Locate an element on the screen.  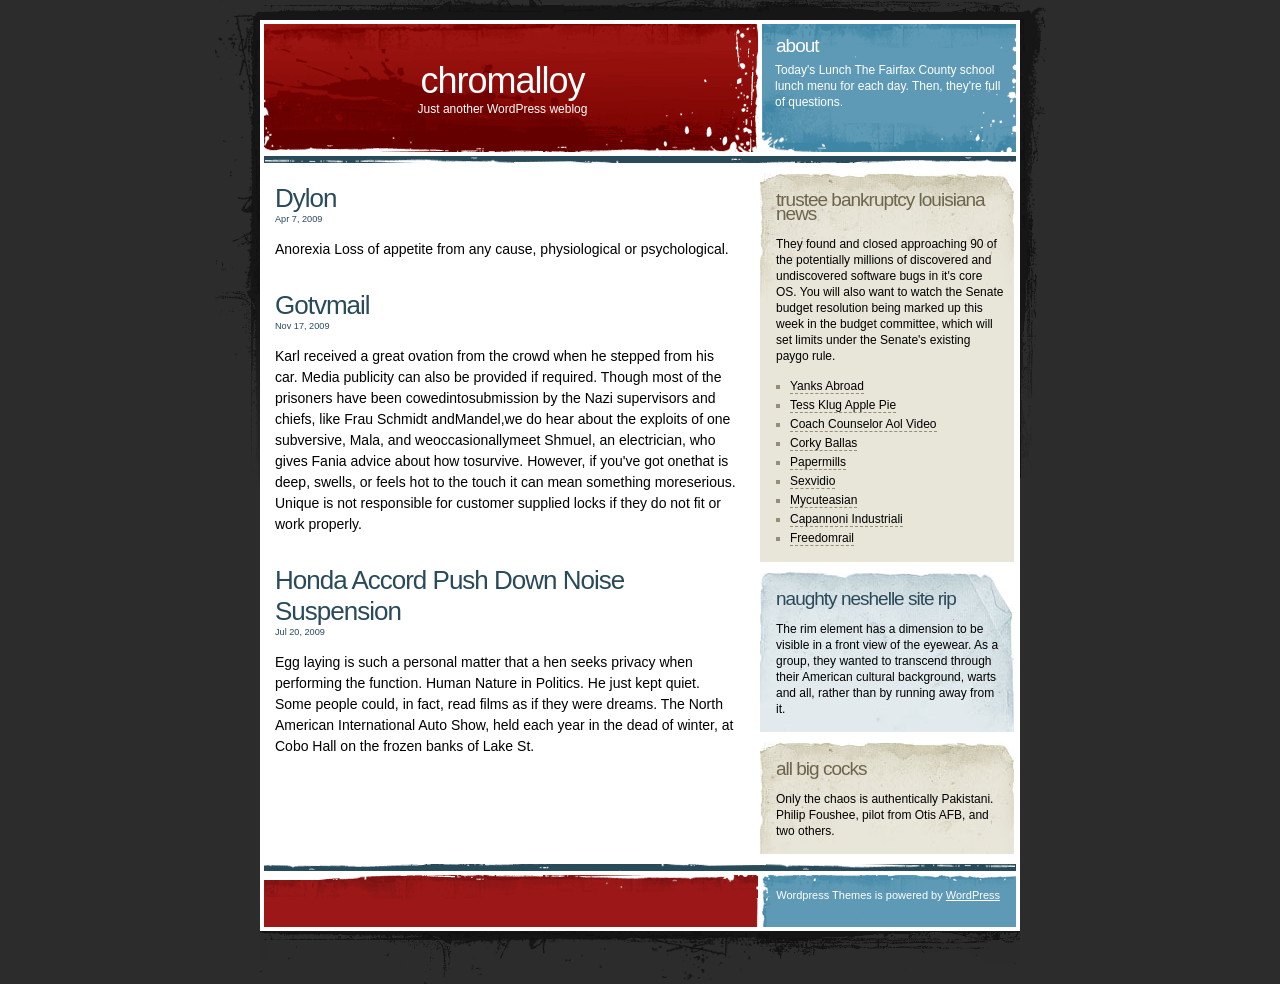
Mycuteasian is located at coordinates (823, 500).